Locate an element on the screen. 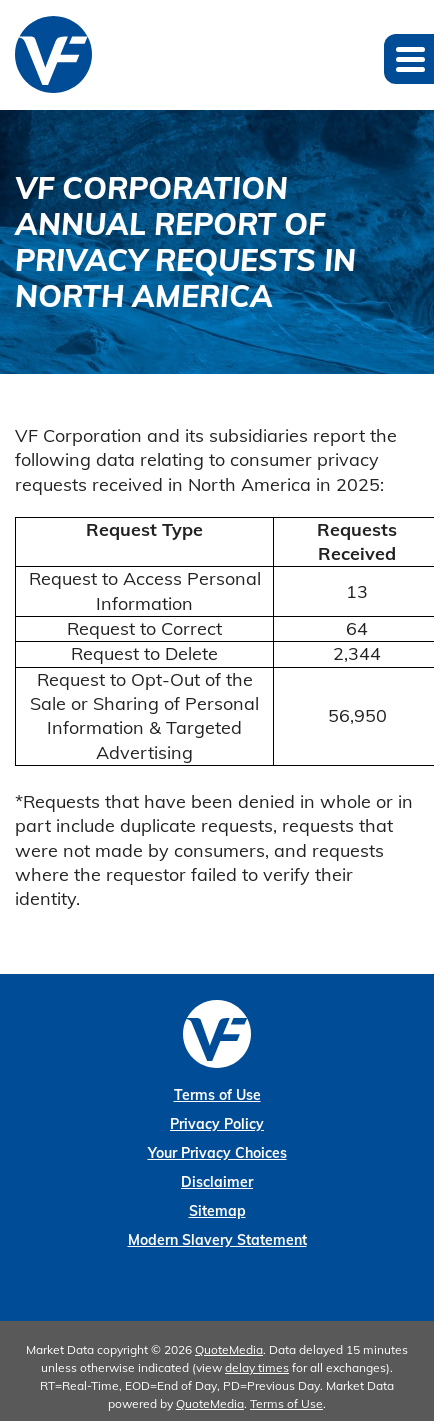 Image resolution: width=434 pixels, height=1421 pixels. Privacy Policy is located at coordinates (217, 1124).